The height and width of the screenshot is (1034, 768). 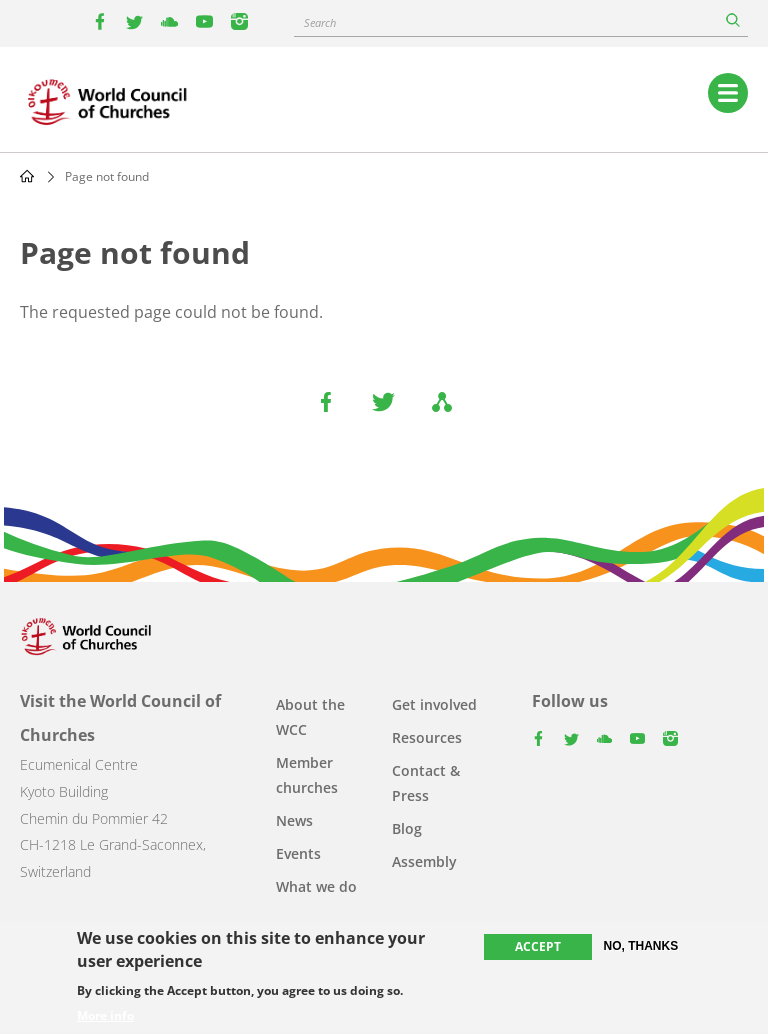 What do you see at coordinates (294, 820) in the screenshot?
I see `News` at bounding box center [294, 820].